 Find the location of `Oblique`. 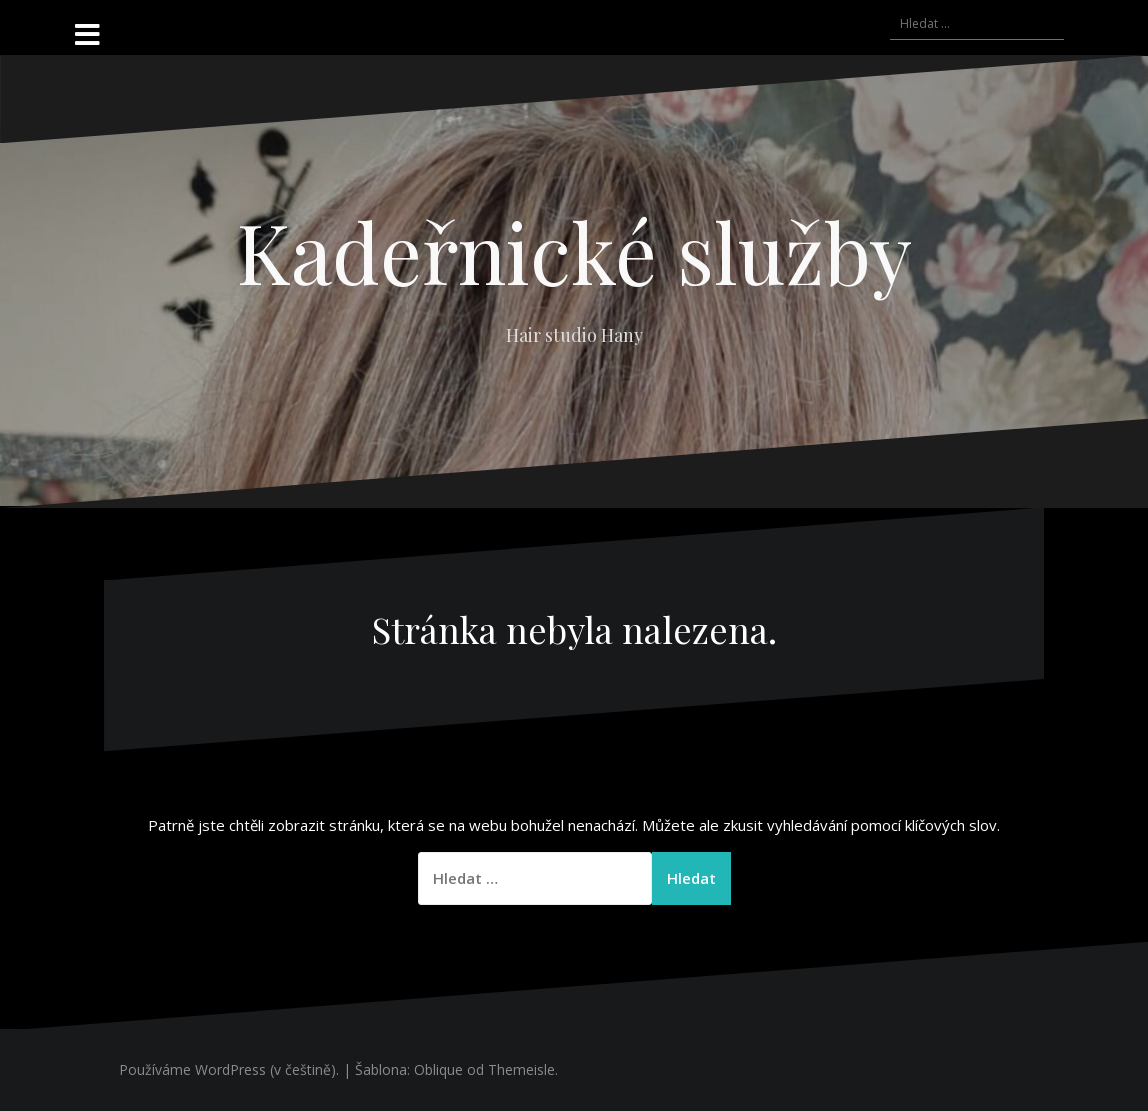

Oblique is located at coordinates (438, 1069).